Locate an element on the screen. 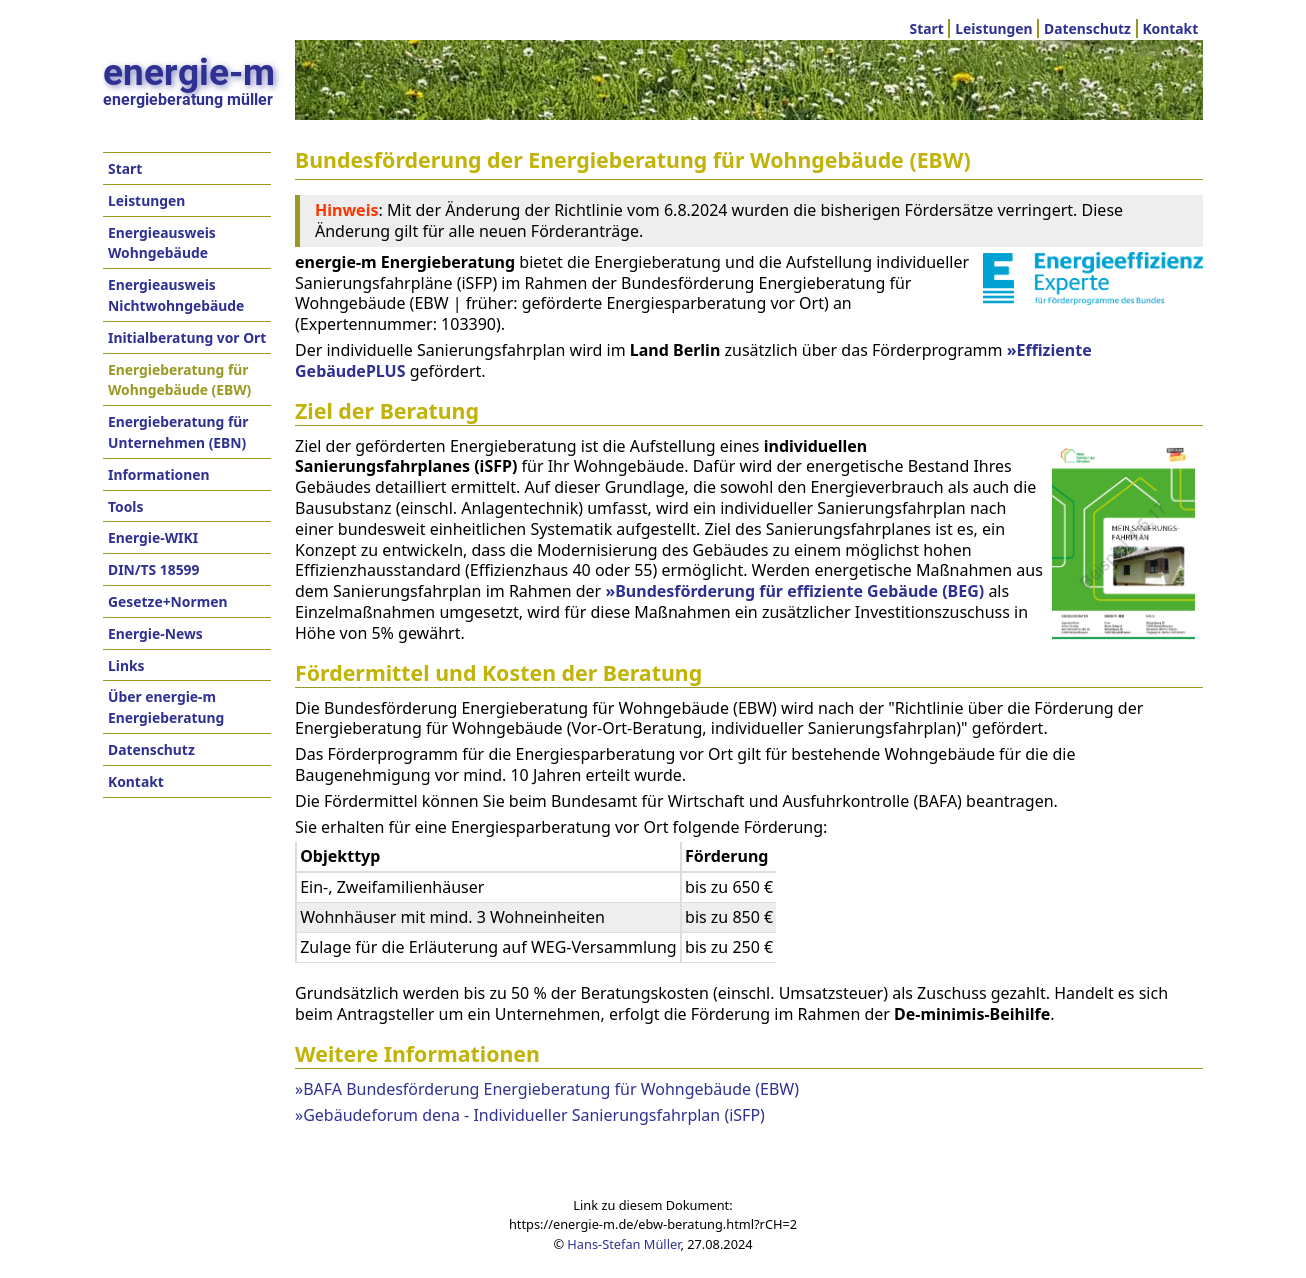 Image resolution: width=1306 pixels, height=1278 pixels. Links is located at coordinates (126, 665).